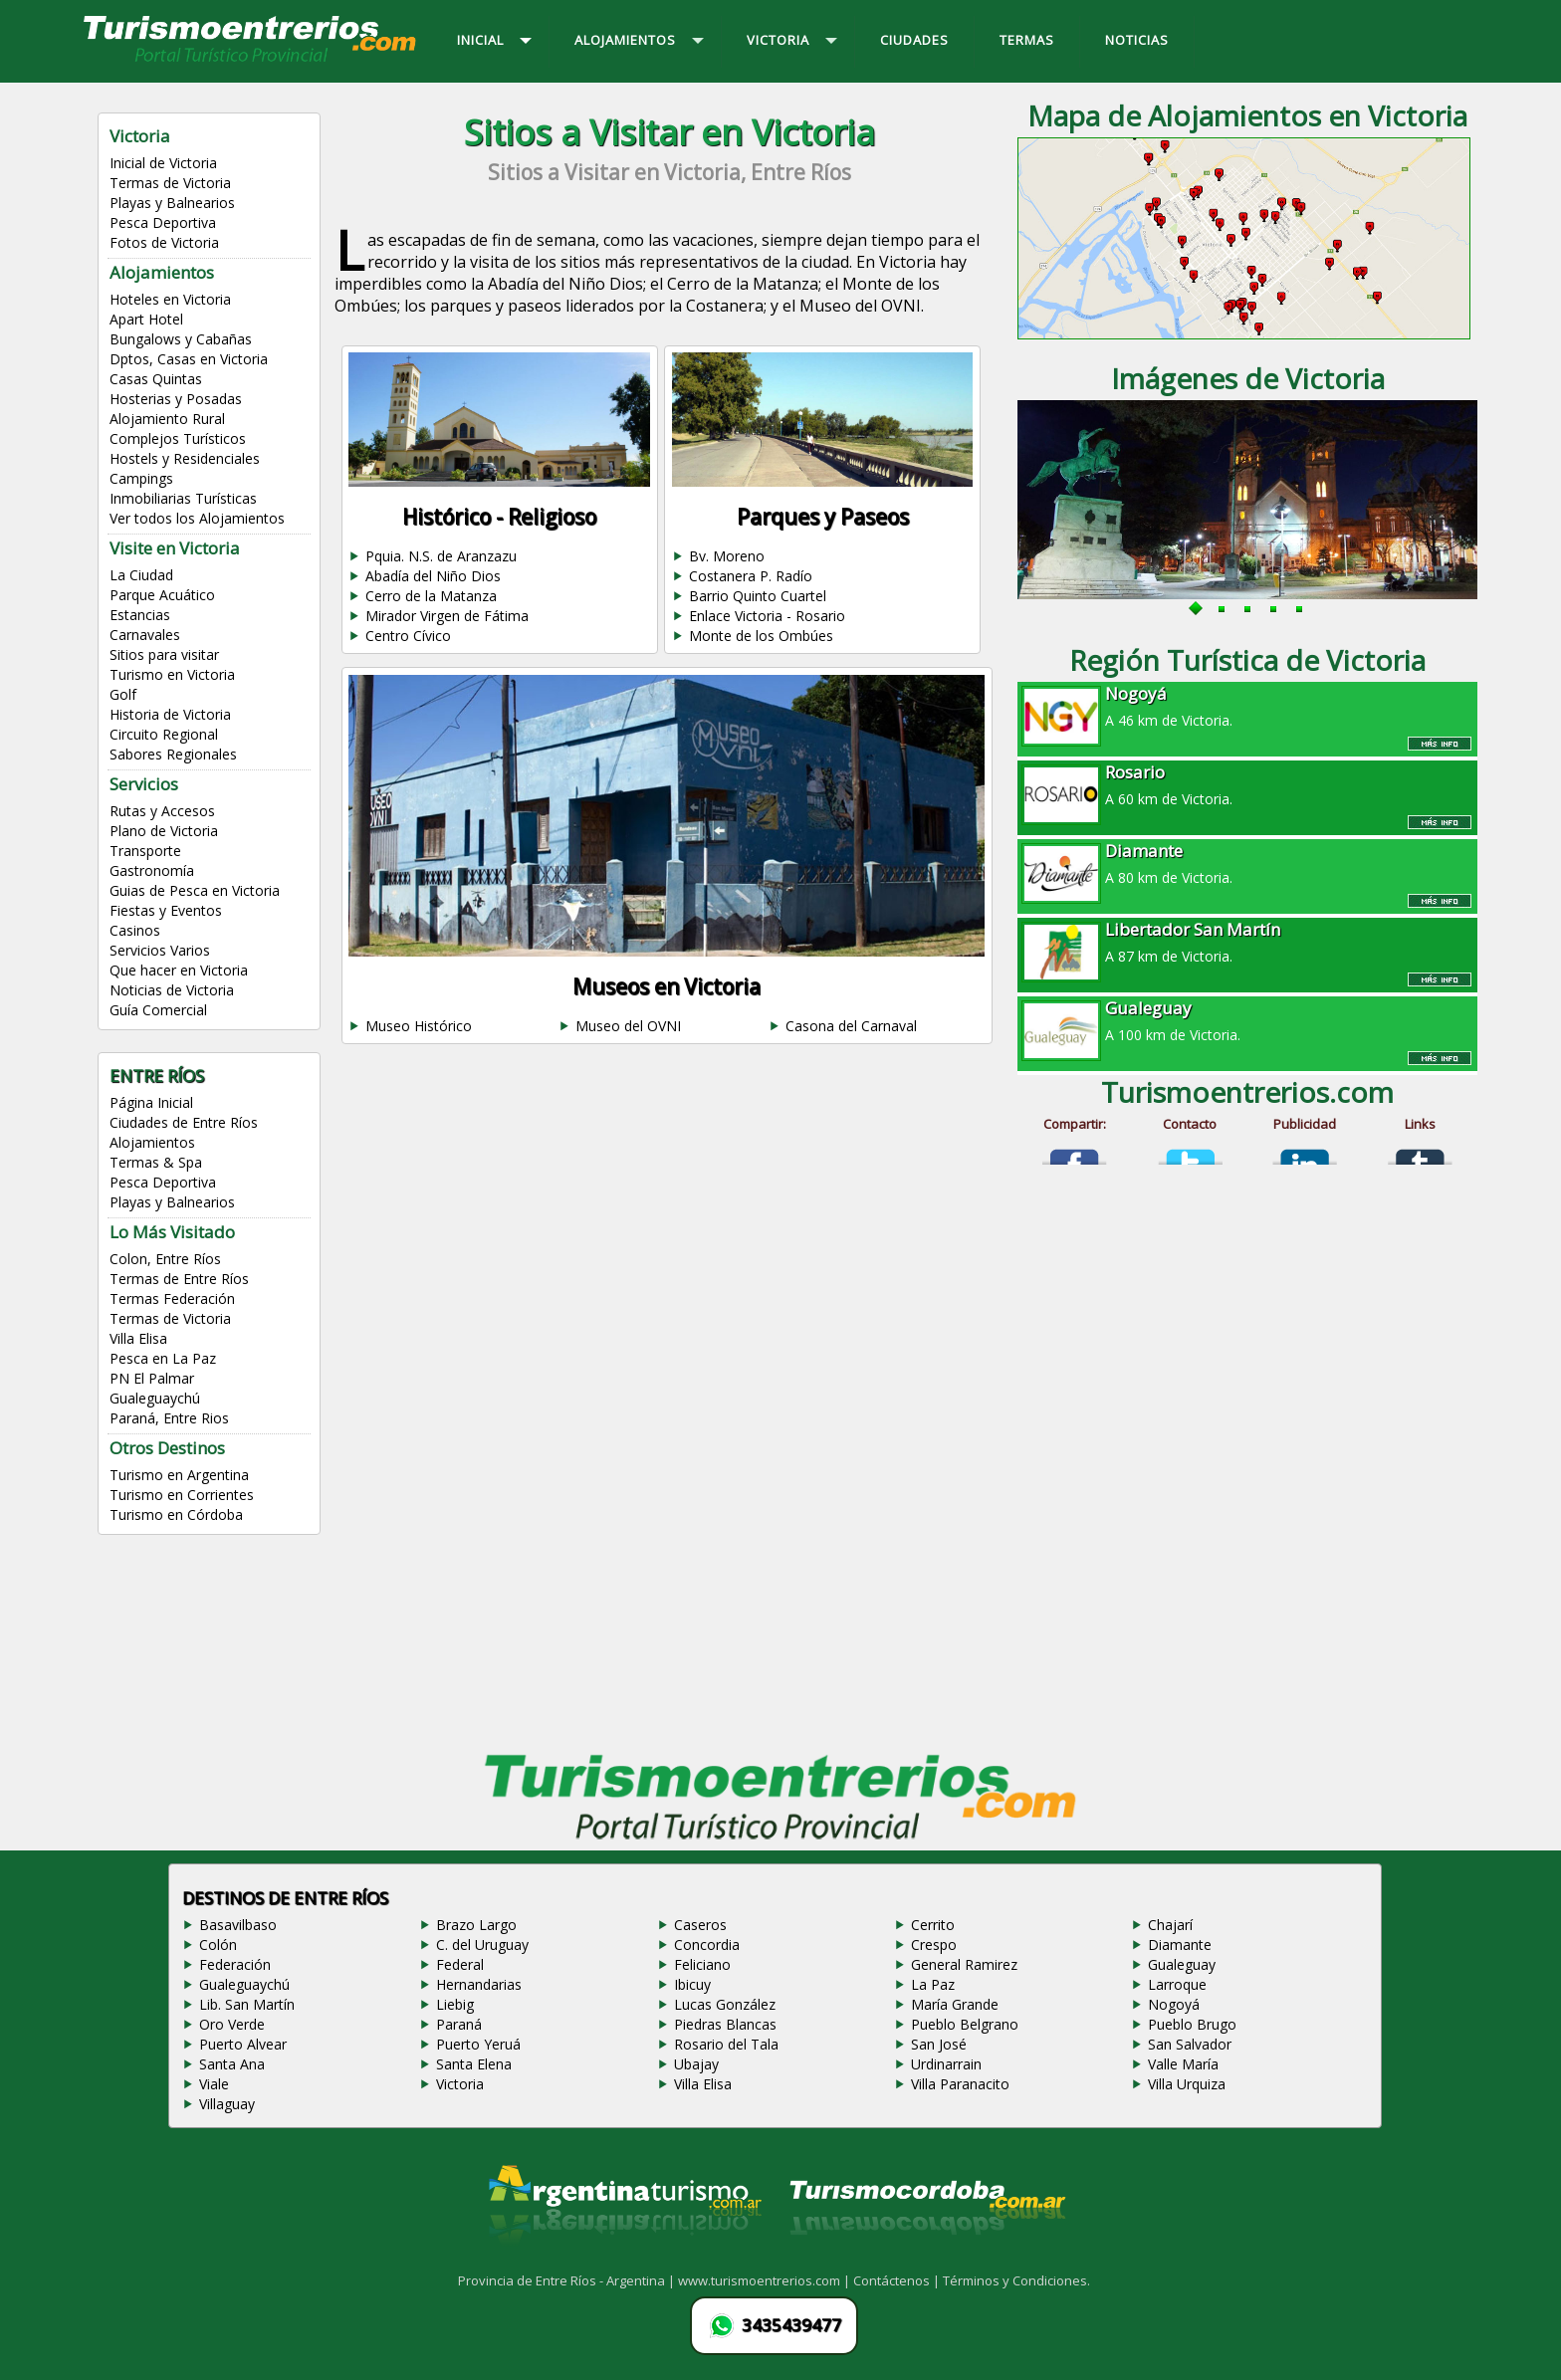 This screenshot has width=1561, height=2380. What do you see at coordinates (765, 2280) in the screenshot?
I see `www.turismoentrerios.com |` at bounding box center [765, 2280].